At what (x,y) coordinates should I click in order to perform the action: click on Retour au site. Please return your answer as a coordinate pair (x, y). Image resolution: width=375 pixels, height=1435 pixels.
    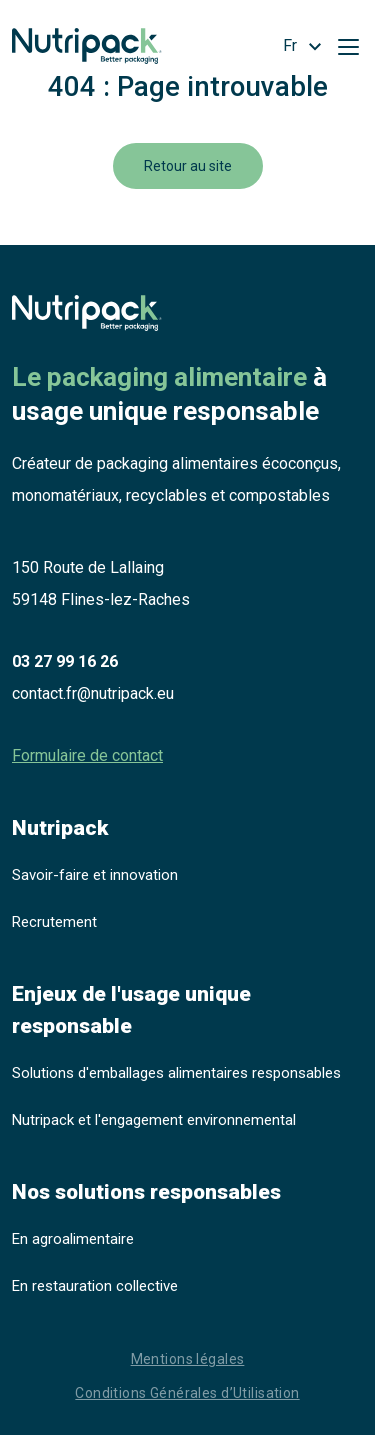
    Looking at the image, I should click on (188, 166).